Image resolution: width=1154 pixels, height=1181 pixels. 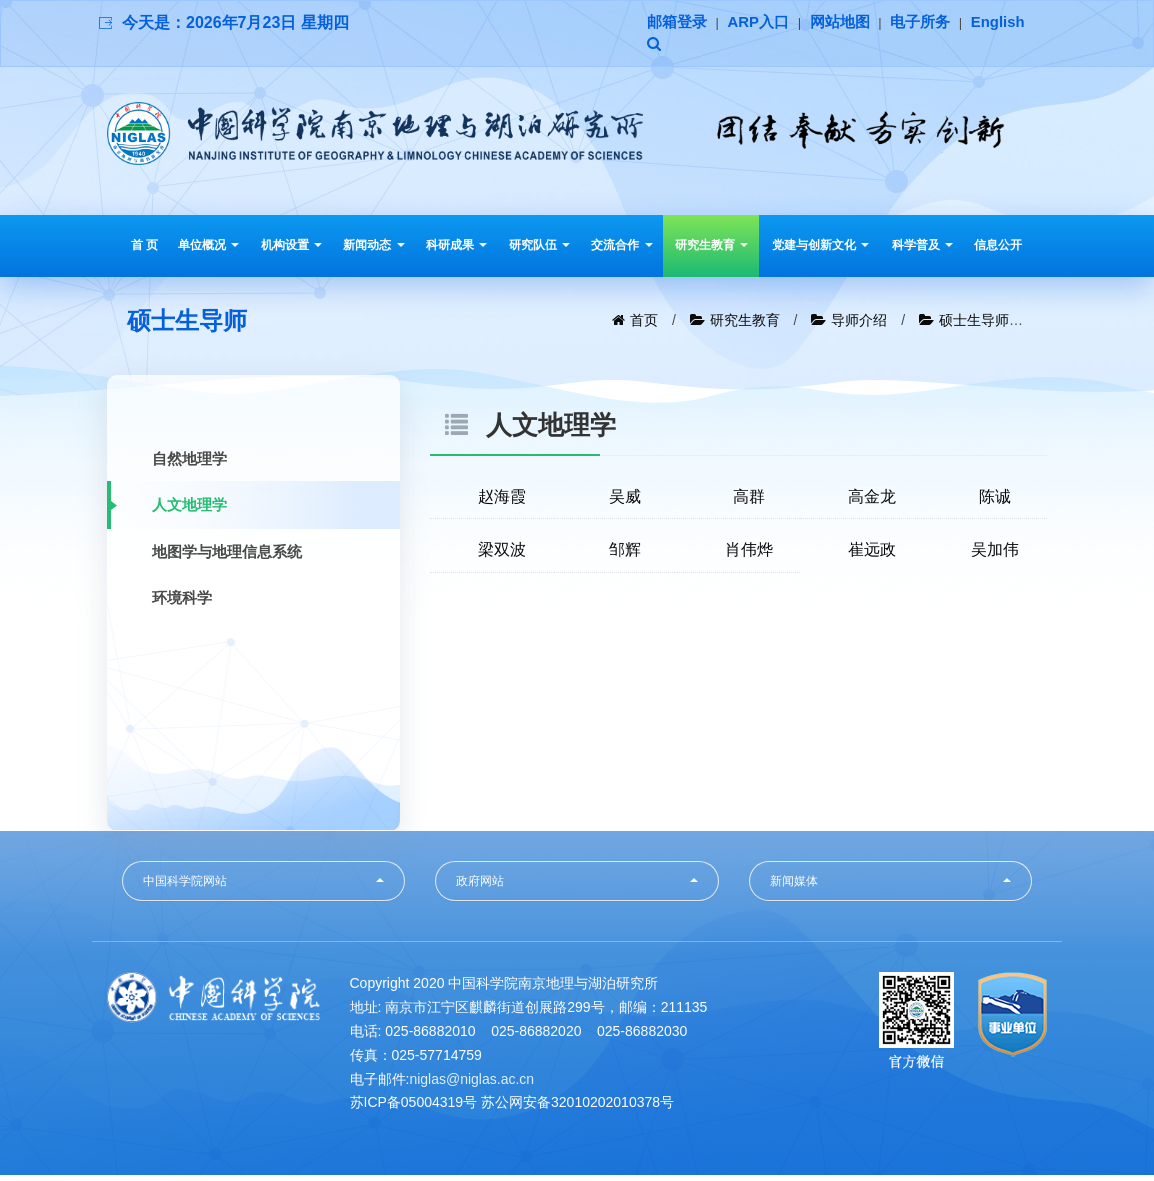 What do you see at coordinates (935, 22) in the screenshot?
I see `电子所务` at bounding box center [935, 22].